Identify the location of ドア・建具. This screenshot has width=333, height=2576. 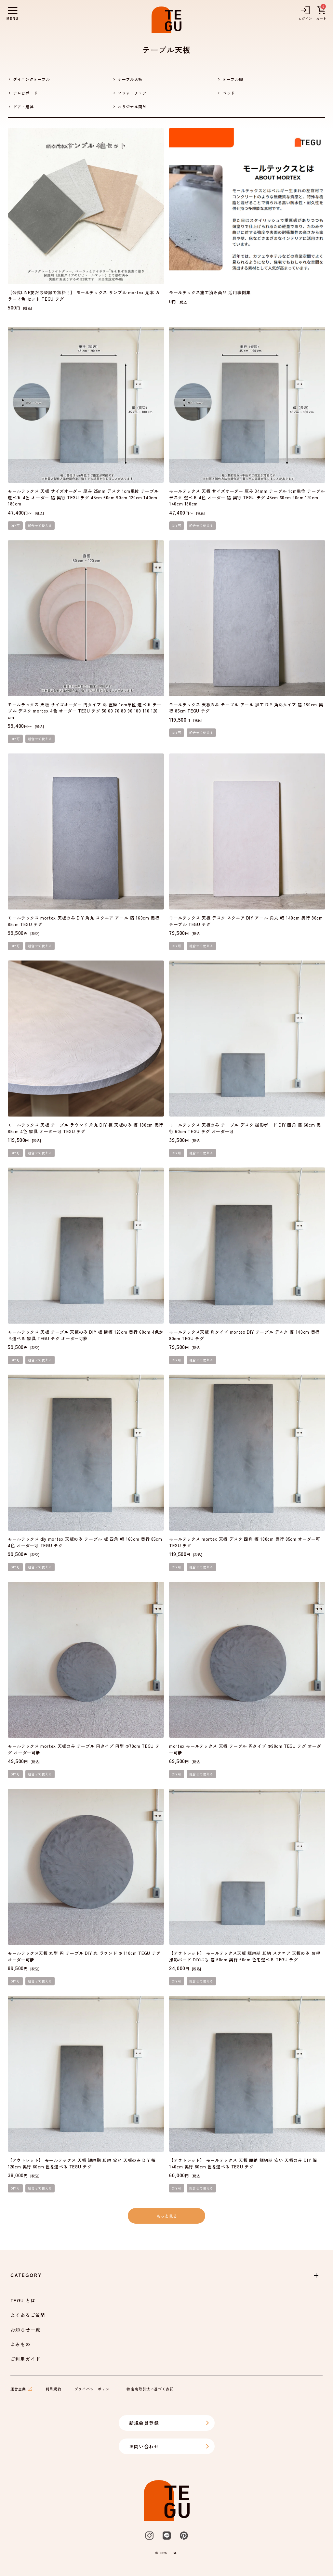
(23, 106).